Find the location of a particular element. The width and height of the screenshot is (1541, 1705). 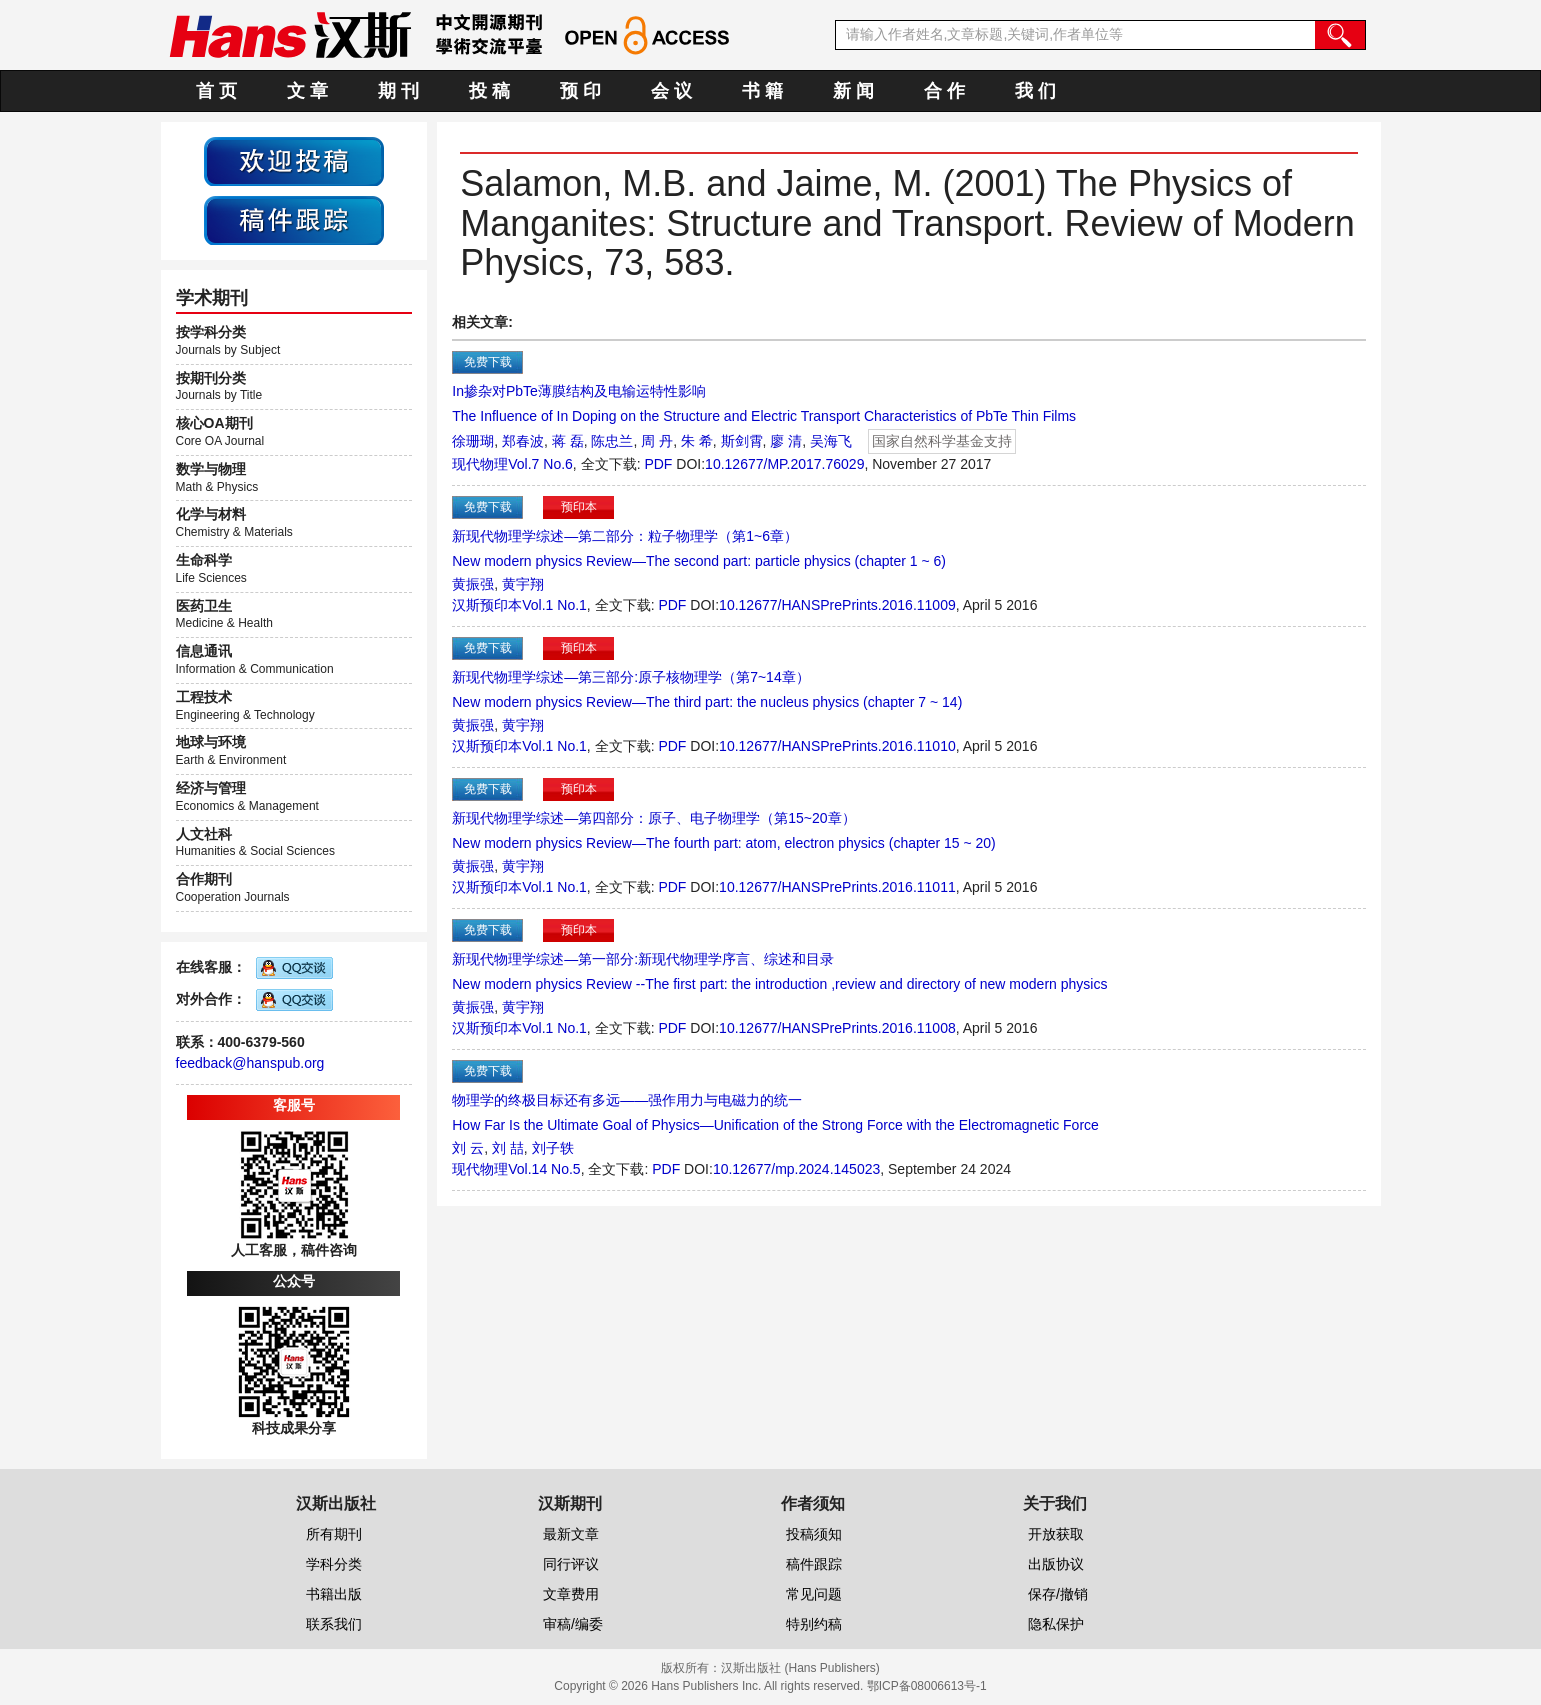

Vol.14 No.5 is located at coordinates (544, 1169).